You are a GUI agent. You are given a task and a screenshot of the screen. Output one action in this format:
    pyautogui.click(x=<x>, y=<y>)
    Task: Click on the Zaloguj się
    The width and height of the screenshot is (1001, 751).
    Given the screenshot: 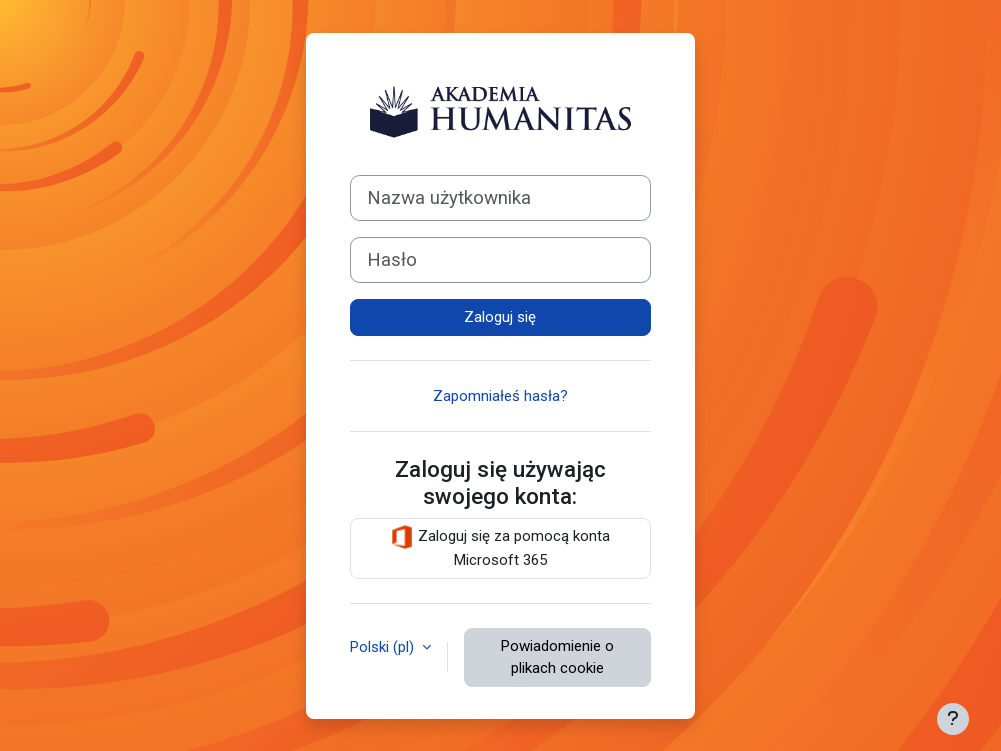 What is the action you would take?
    pyautogui.click(x=500, y=317)
    